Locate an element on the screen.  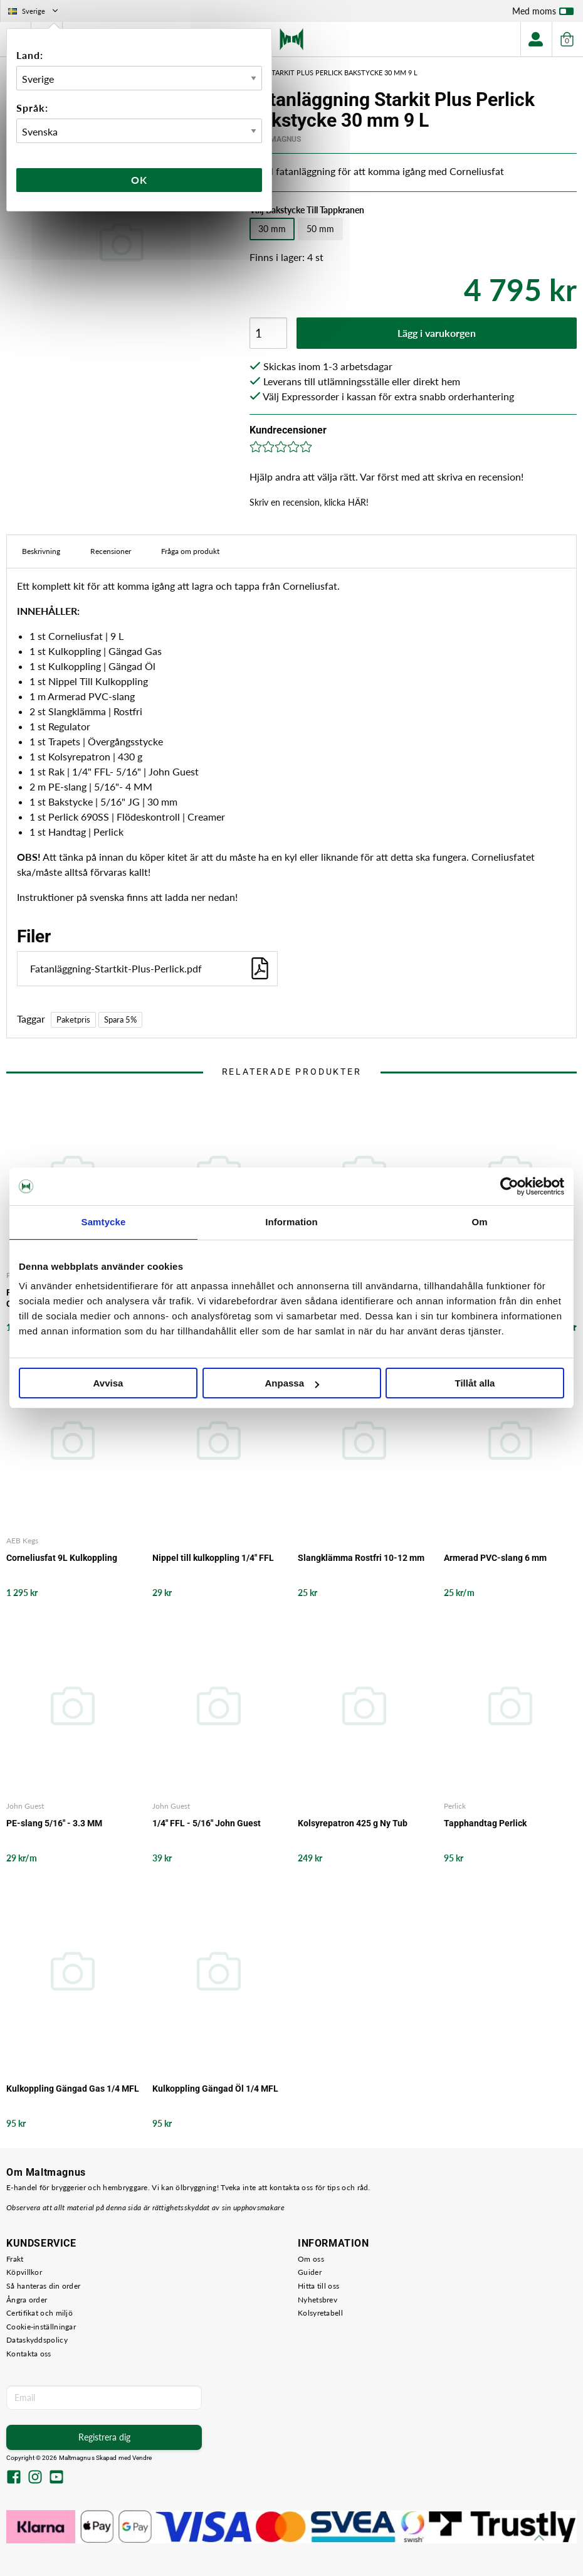
Spara 5% is located at coordinates (120, 1019).